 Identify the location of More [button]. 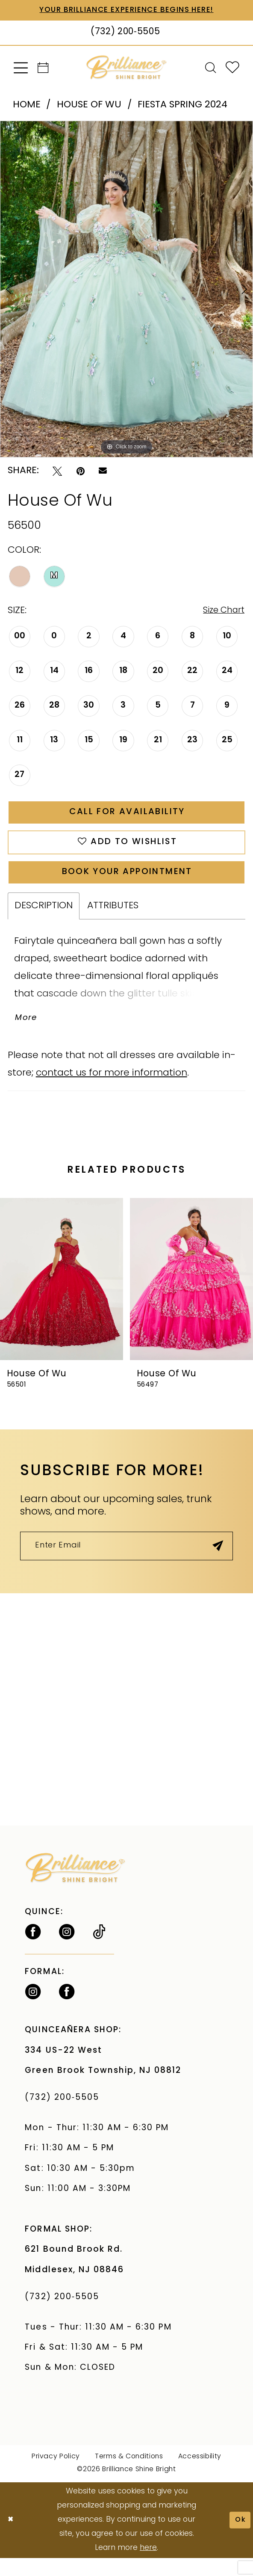
(27, 1032).